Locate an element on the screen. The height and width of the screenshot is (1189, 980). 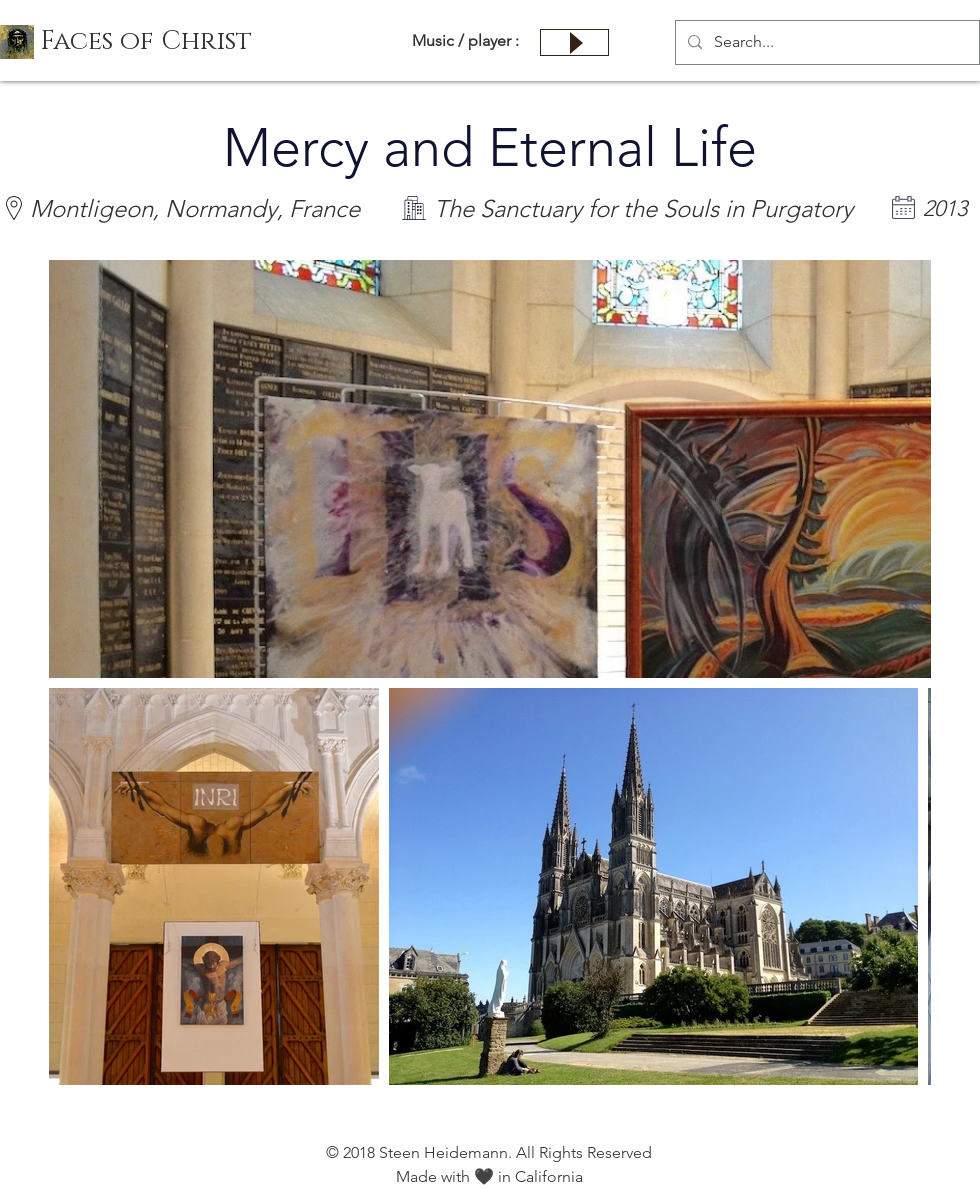
[Play] is located at coordinates (574, 42).